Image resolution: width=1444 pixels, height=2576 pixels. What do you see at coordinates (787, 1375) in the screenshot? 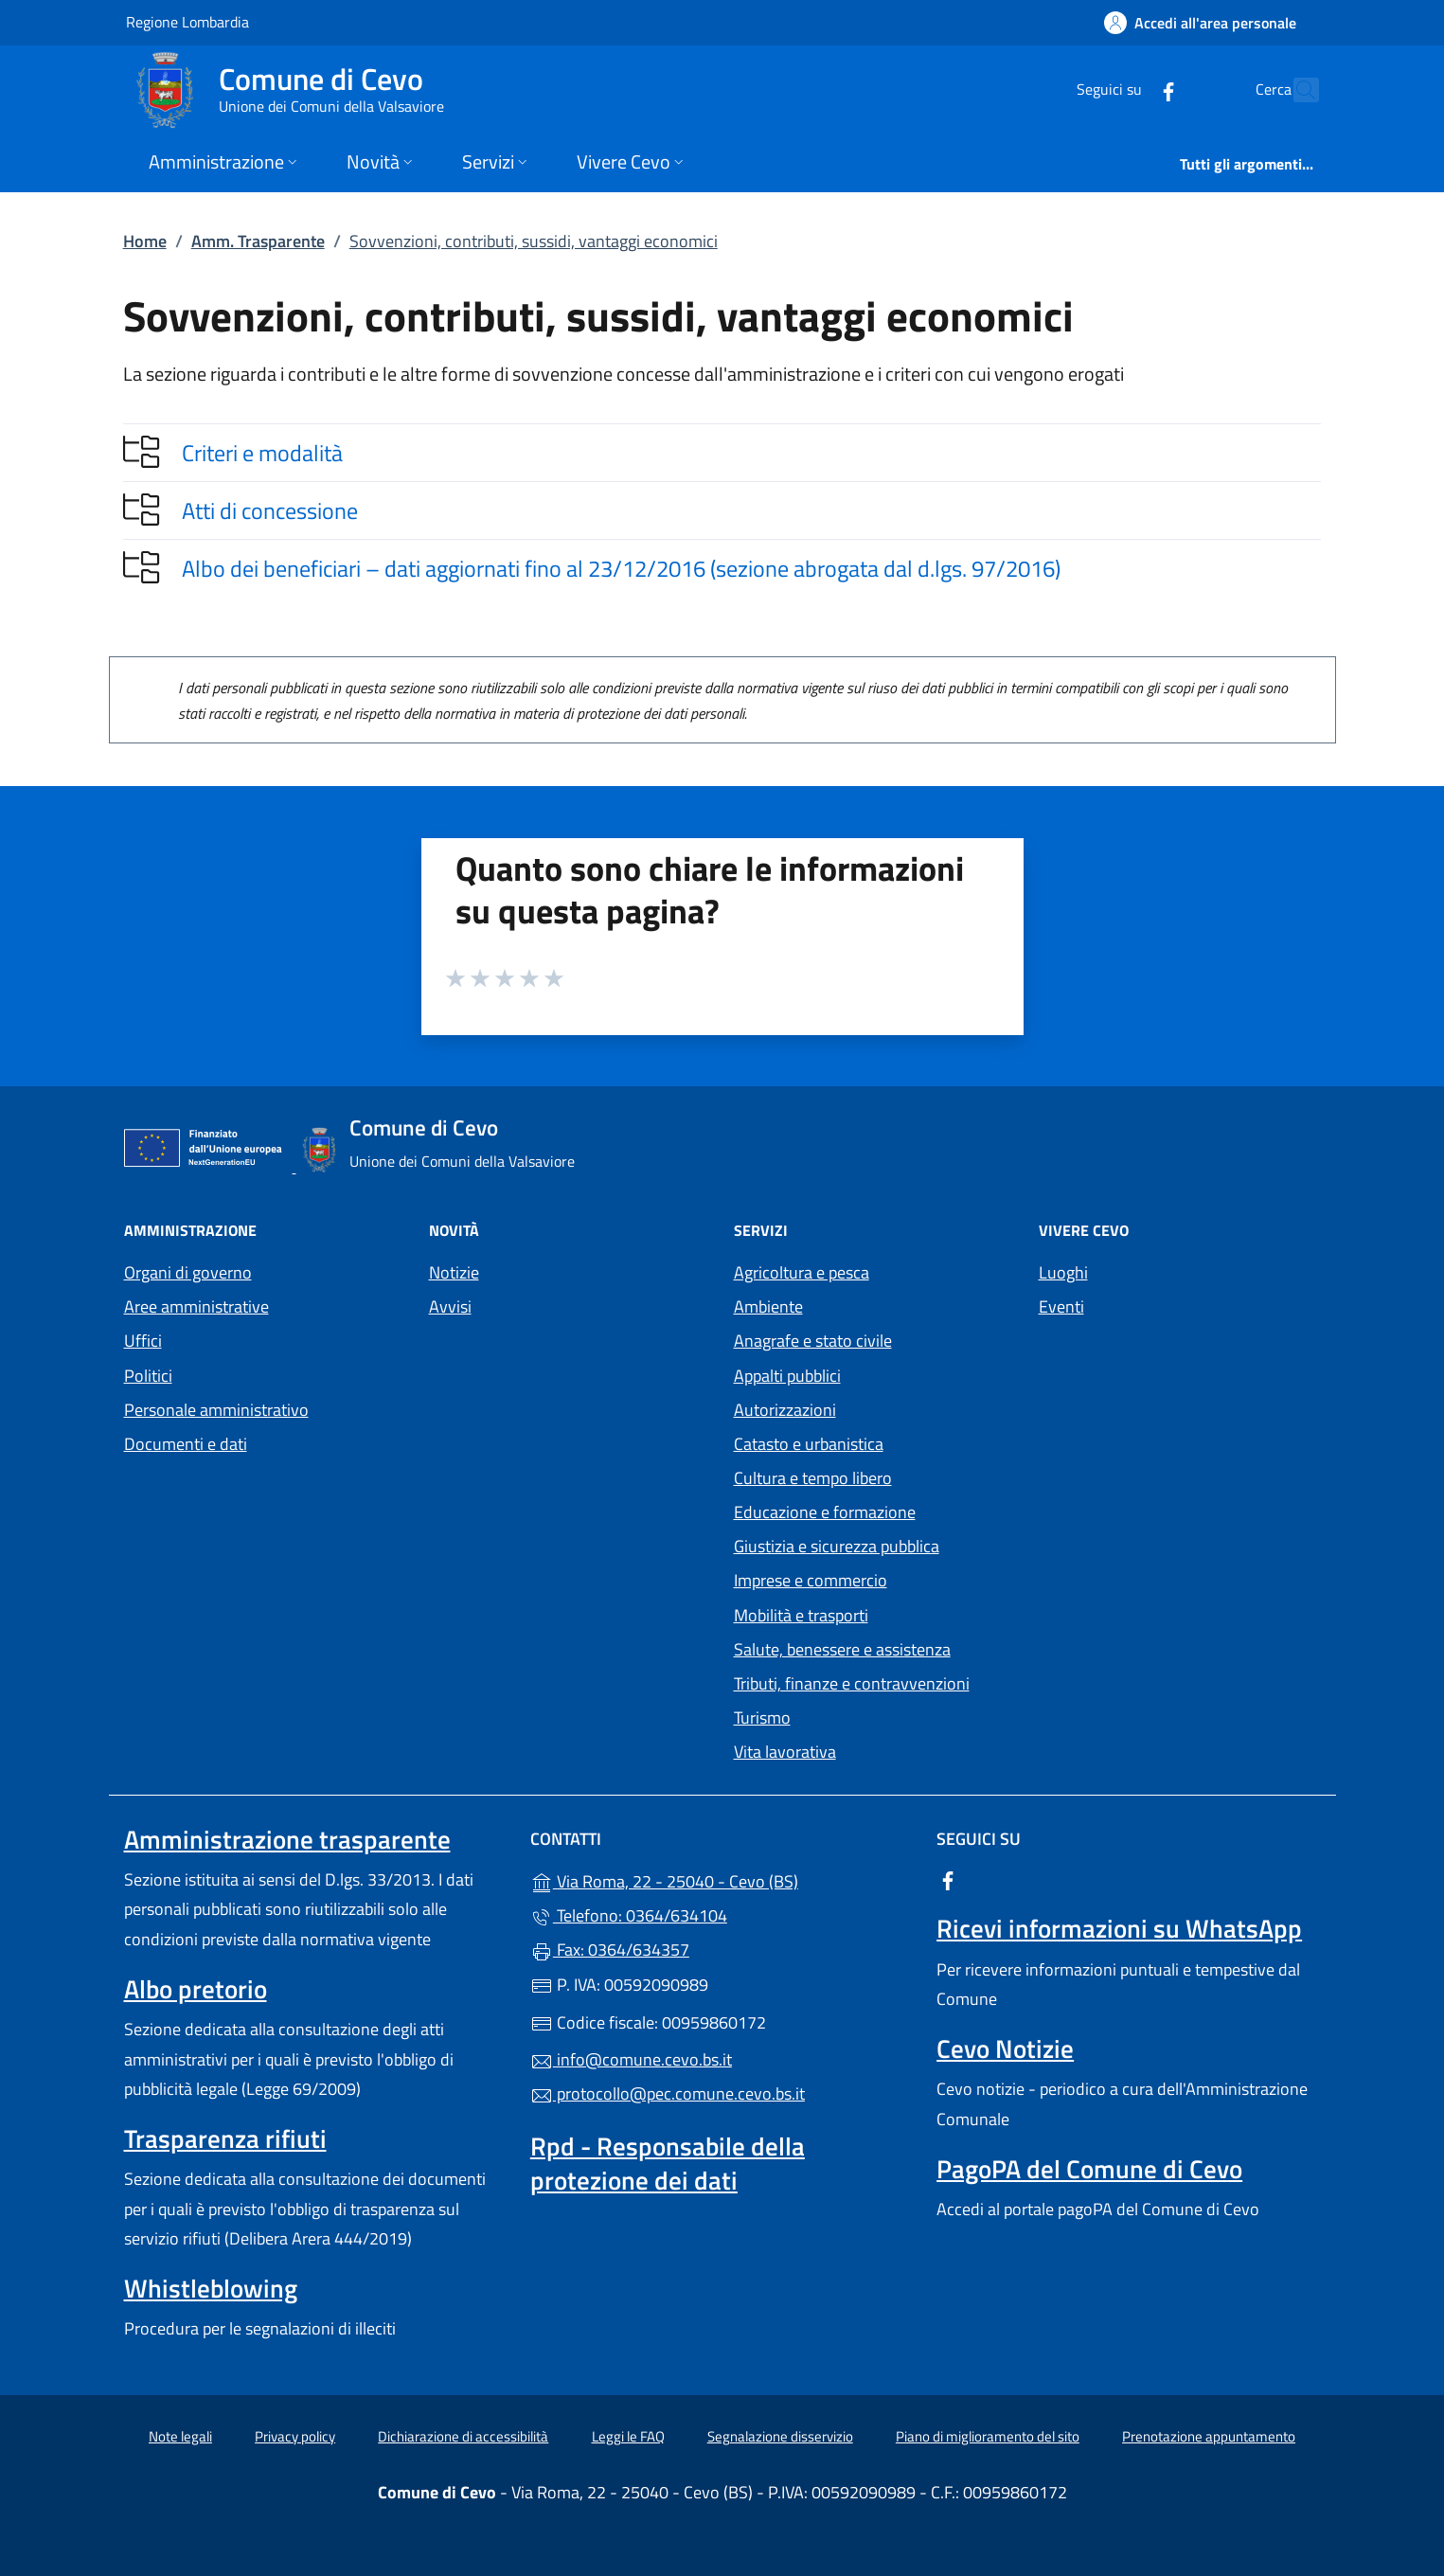
I see `Appalti pubblici` at bounding box center [787, 1375].